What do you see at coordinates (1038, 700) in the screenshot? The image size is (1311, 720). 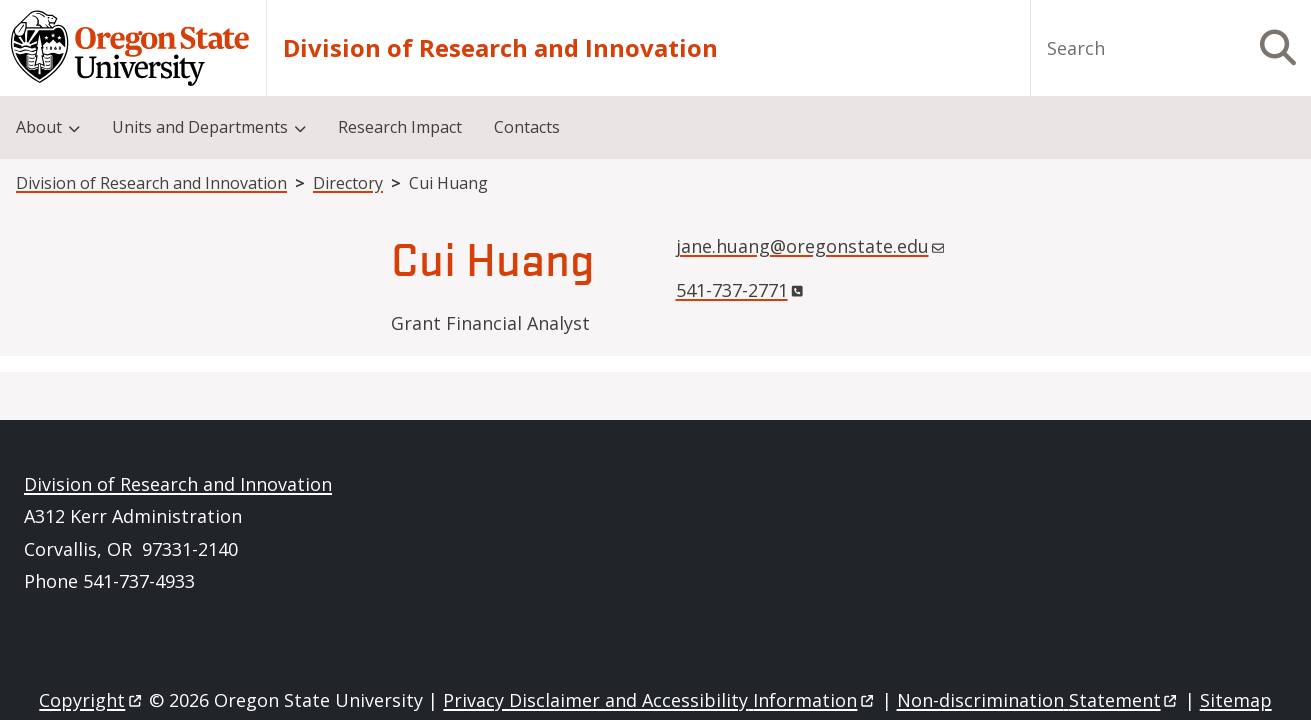 I see `Non-discrimination` at bounding box center [1038, 700].